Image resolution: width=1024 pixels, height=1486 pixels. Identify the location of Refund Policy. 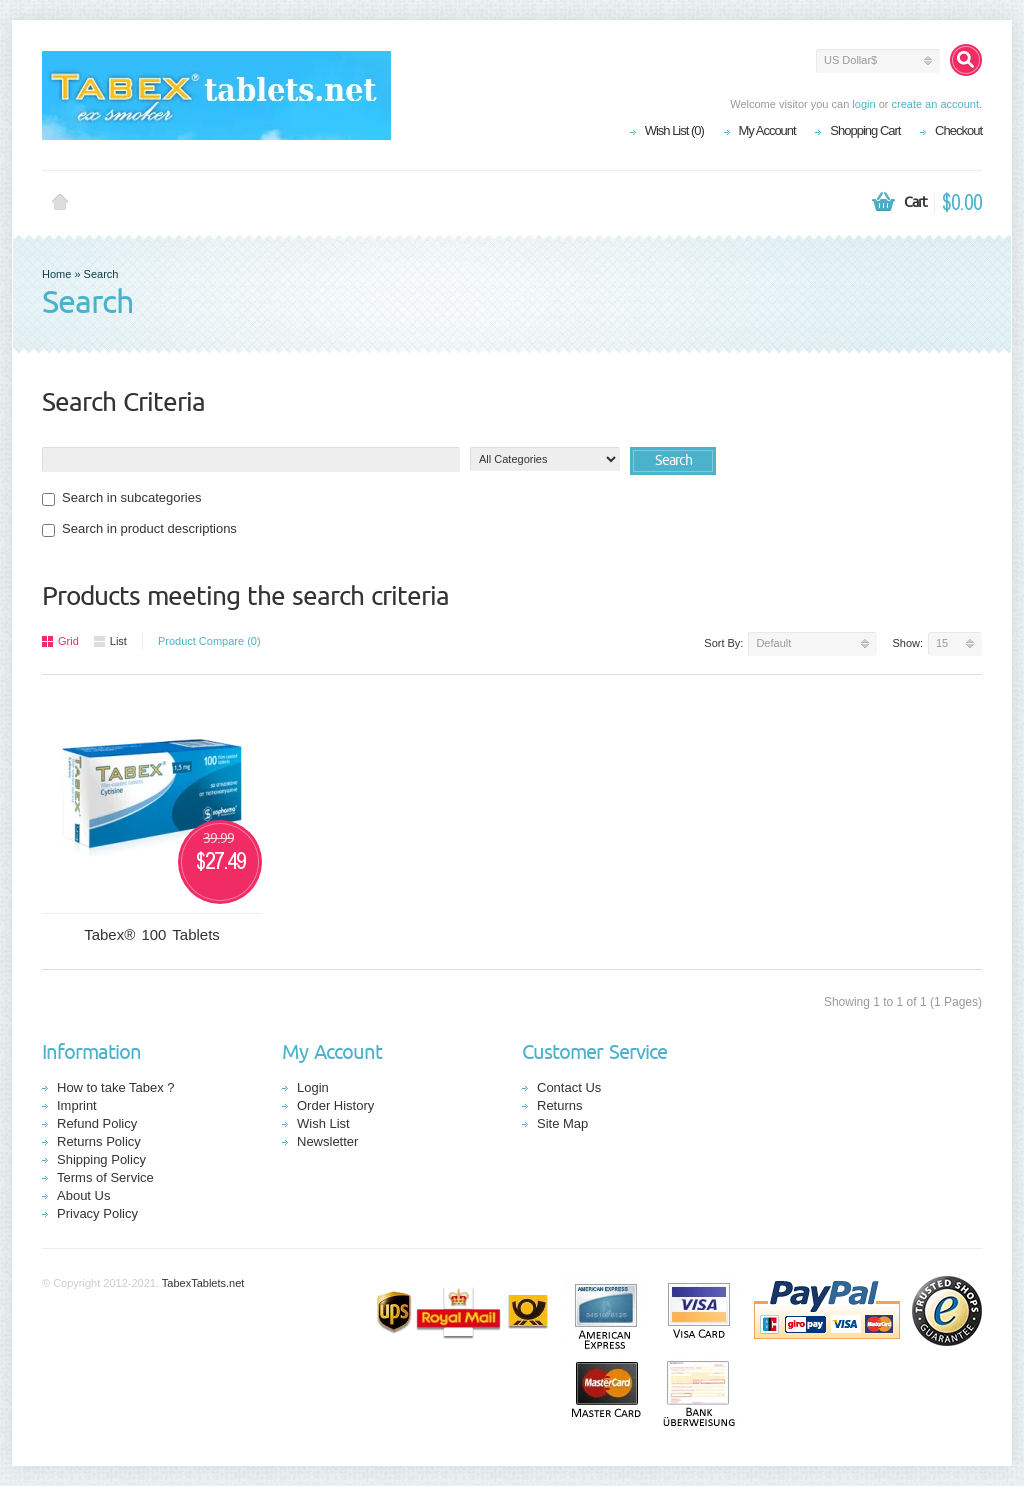
(97, 1123).